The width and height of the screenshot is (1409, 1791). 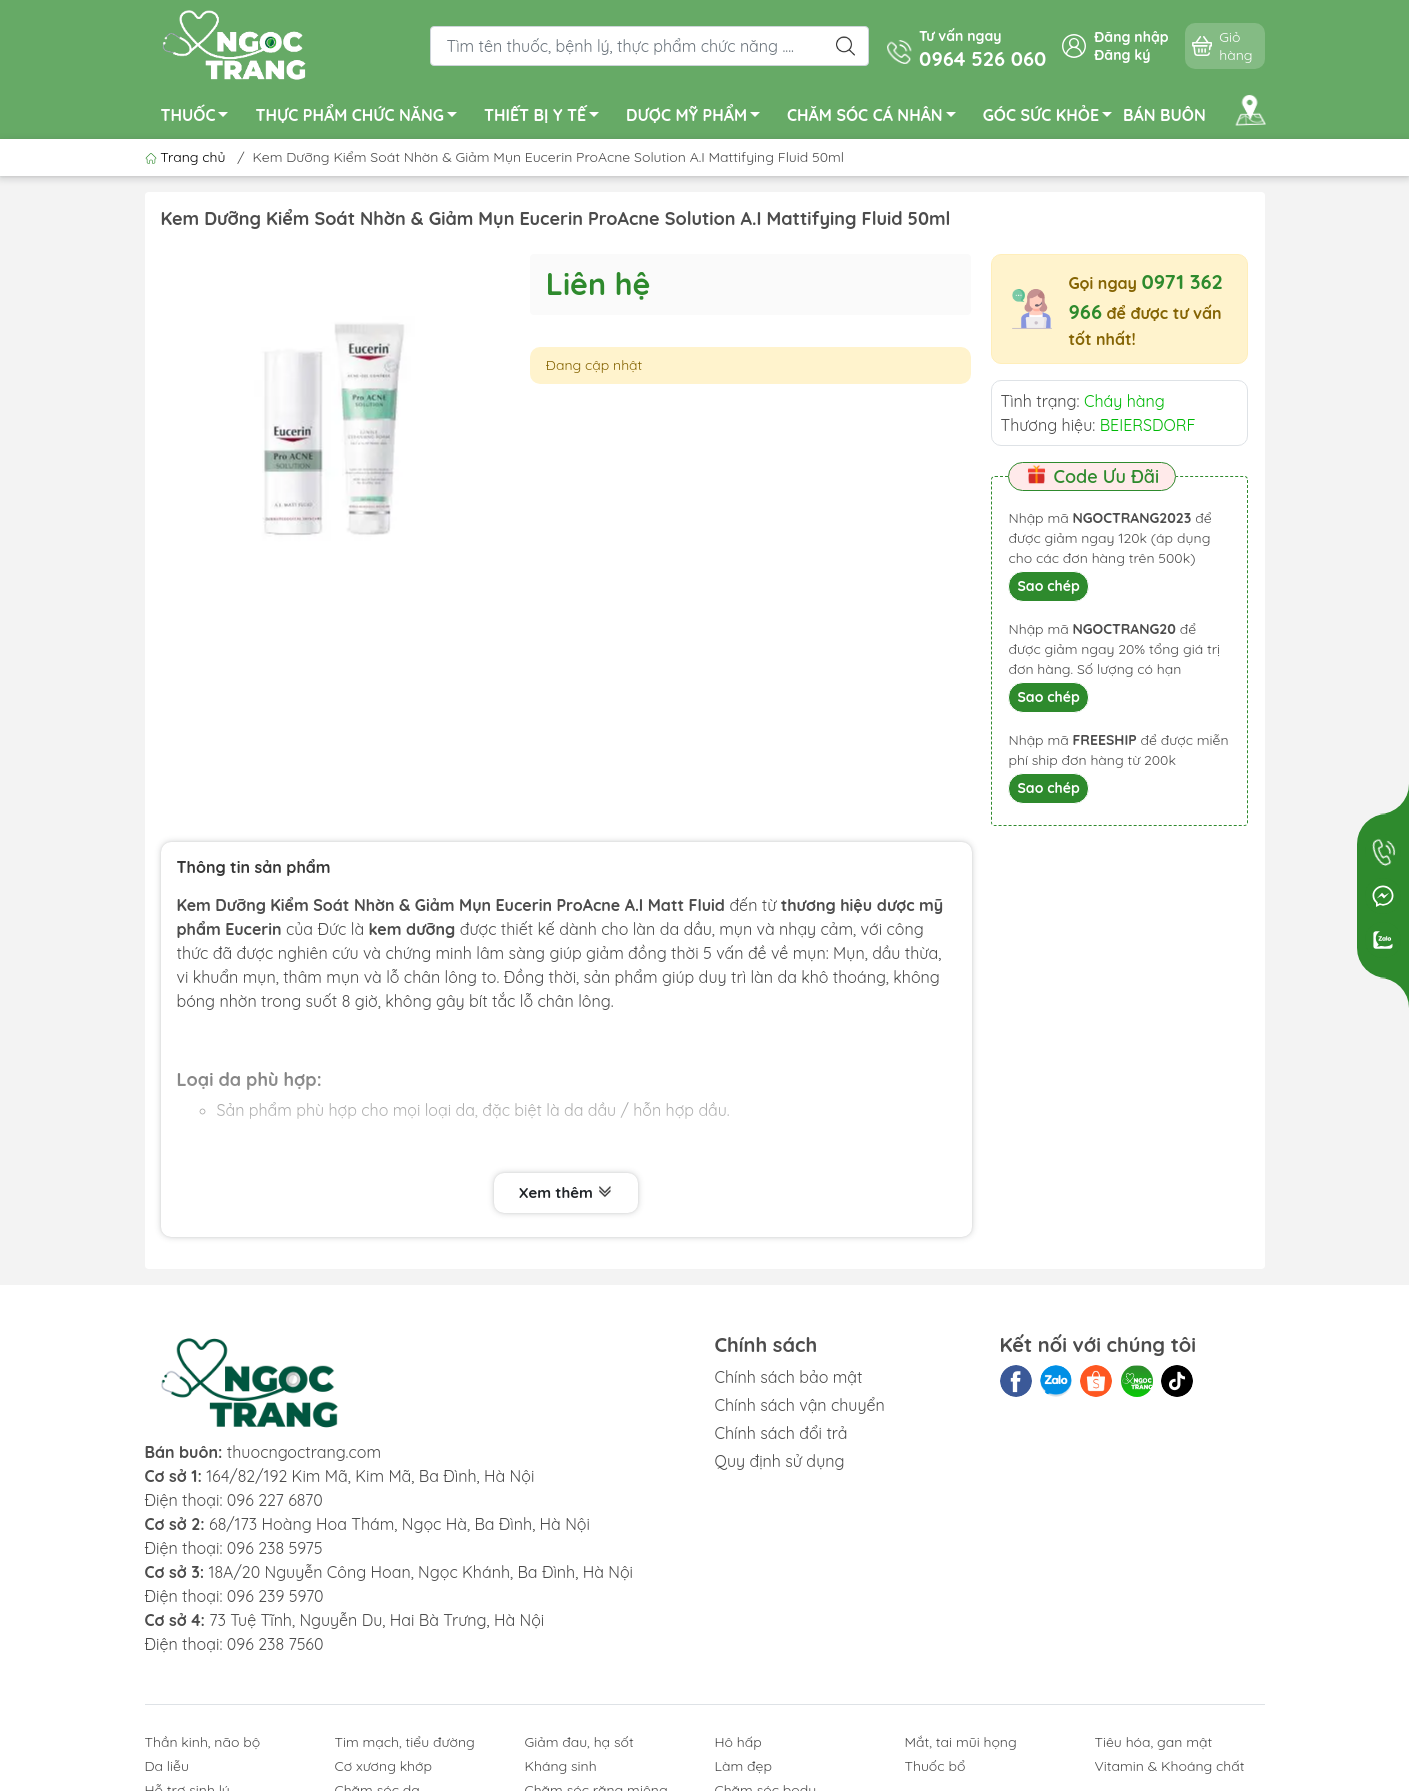 What do you see at coordinates (187, 157) in the screenshot?
I see `Trang chủ` at bounding box center [187, 157].